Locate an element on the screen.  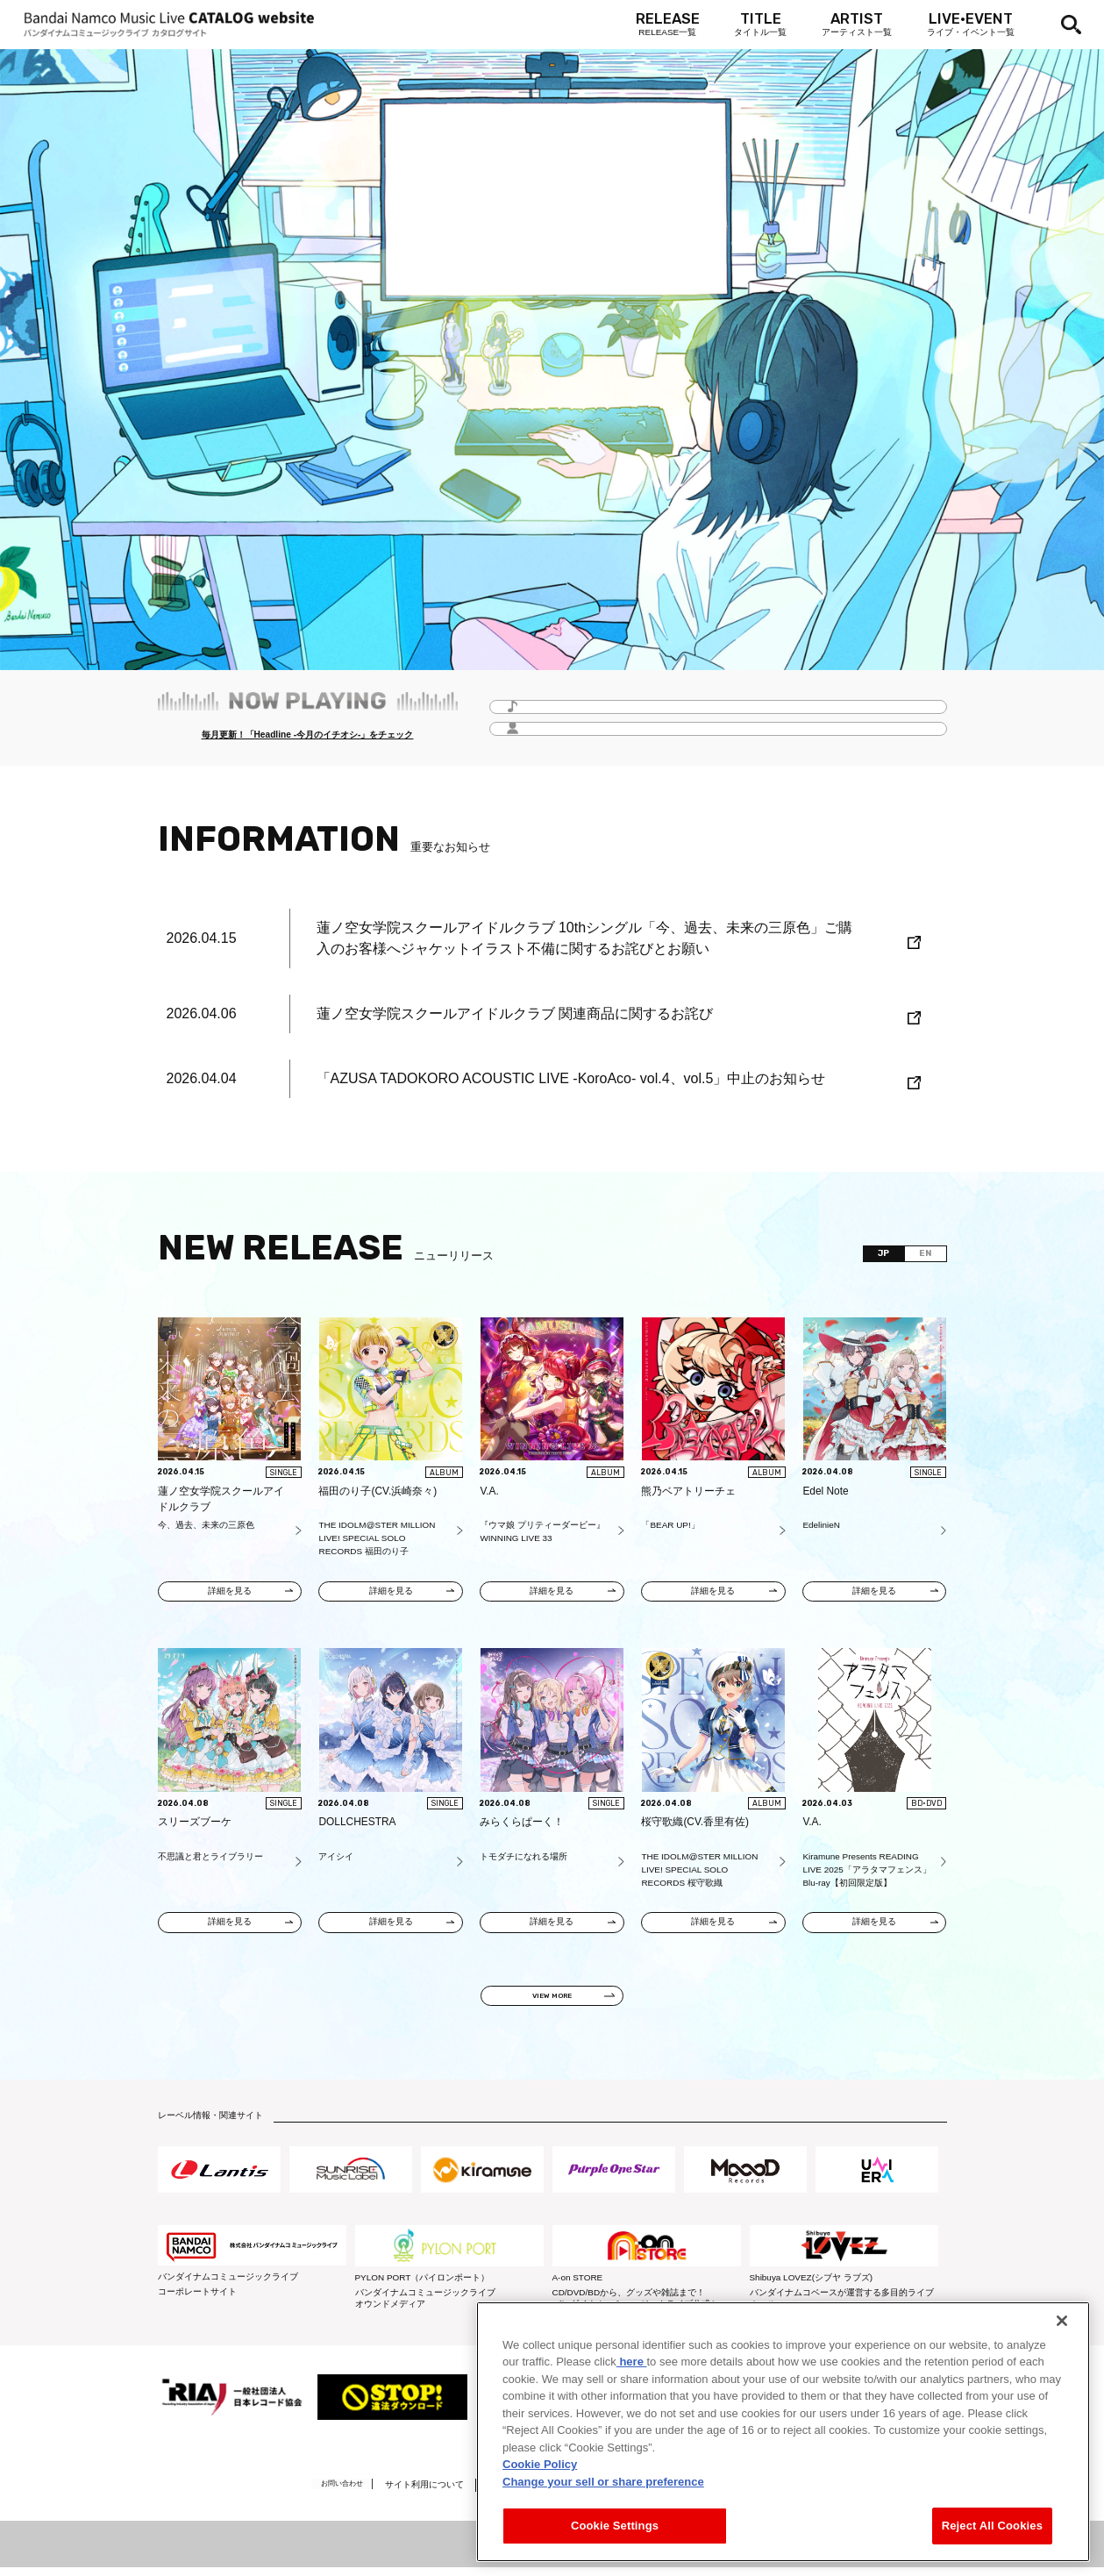
Reject All Cookies is located at coordinates (992, 2525).